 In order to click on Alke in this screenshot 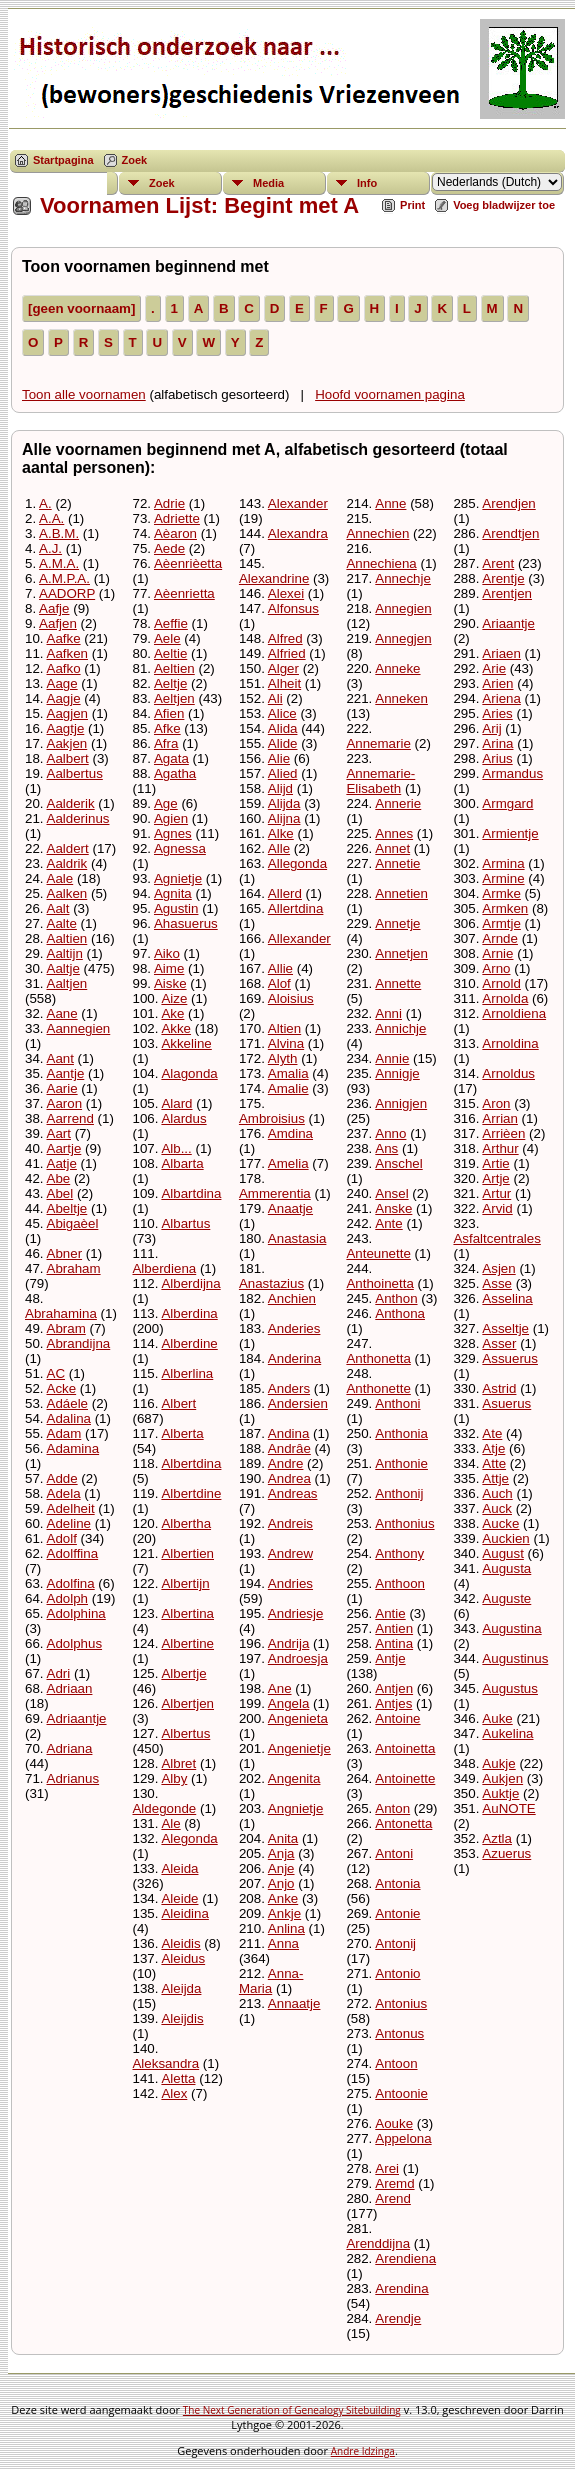, I will do `click(281, 833)`.